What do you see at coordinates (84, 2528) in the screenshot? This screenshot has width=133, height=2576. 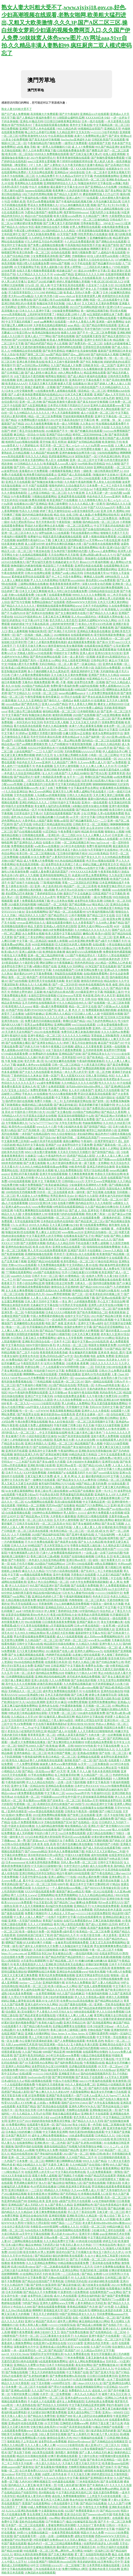 I see `久久网性爱视频` at bounding box center [84, 2528].